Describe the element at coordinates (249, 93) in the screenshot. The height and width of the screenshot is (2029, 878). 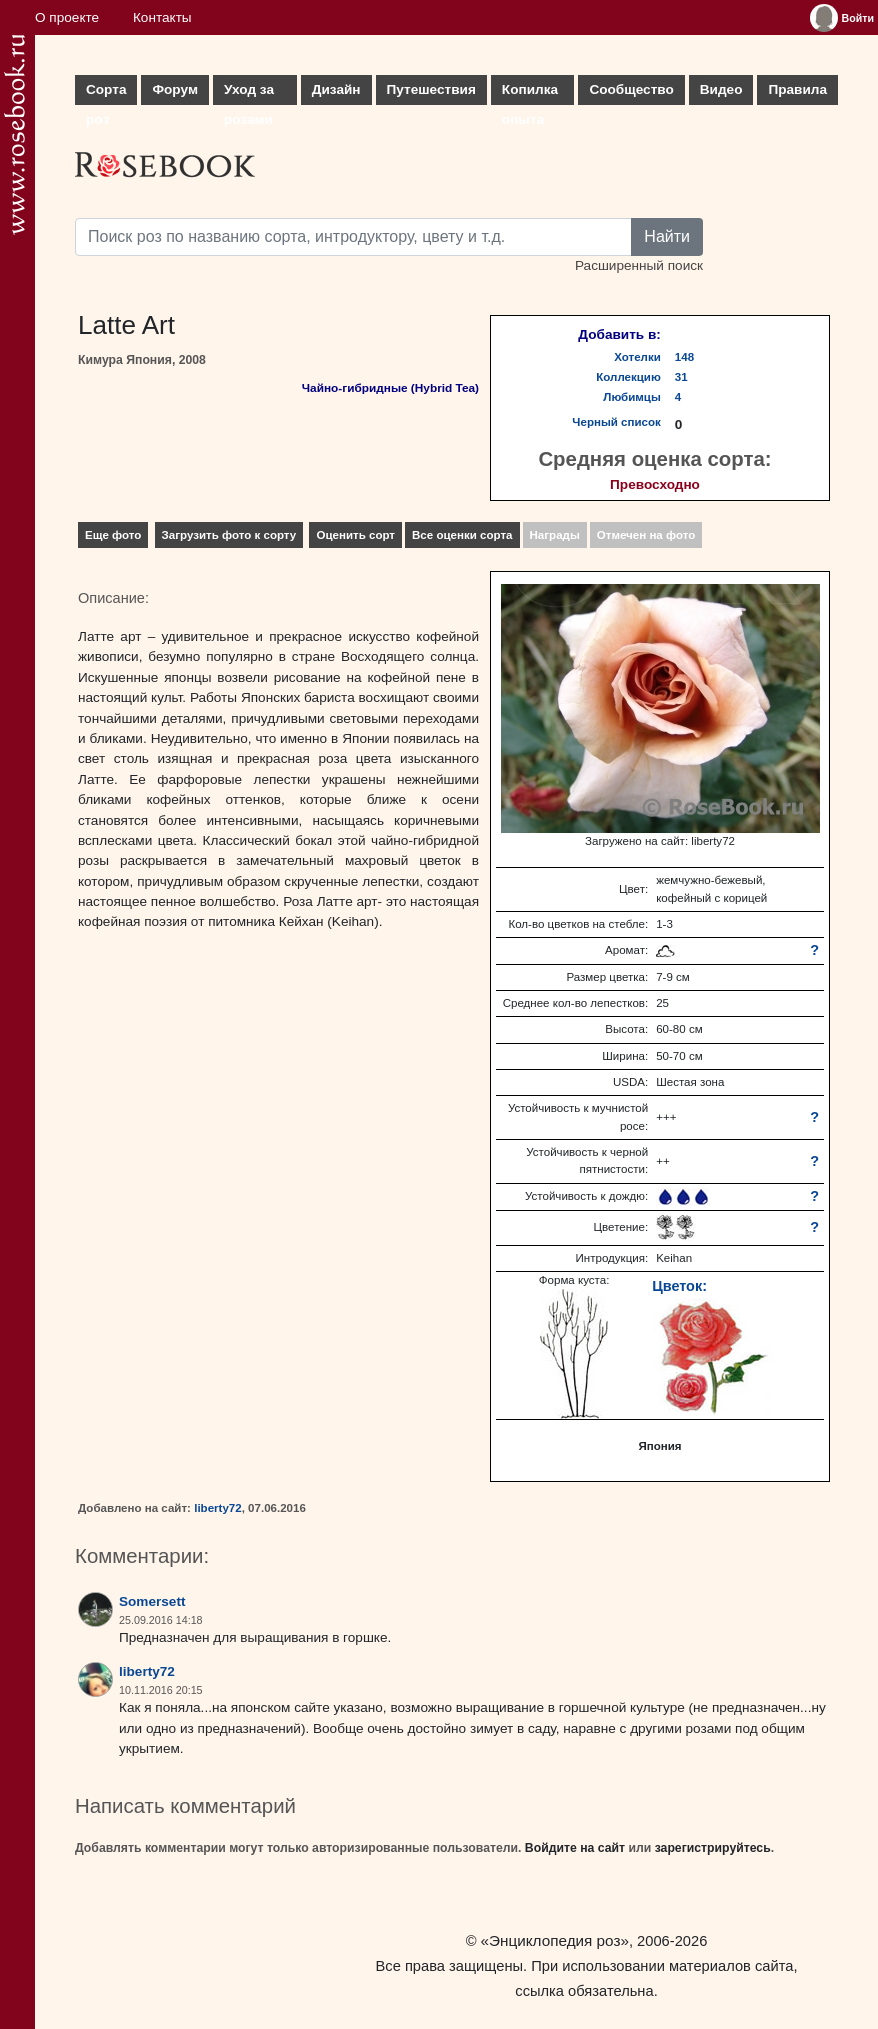
I see `Уход за розами` at that location.